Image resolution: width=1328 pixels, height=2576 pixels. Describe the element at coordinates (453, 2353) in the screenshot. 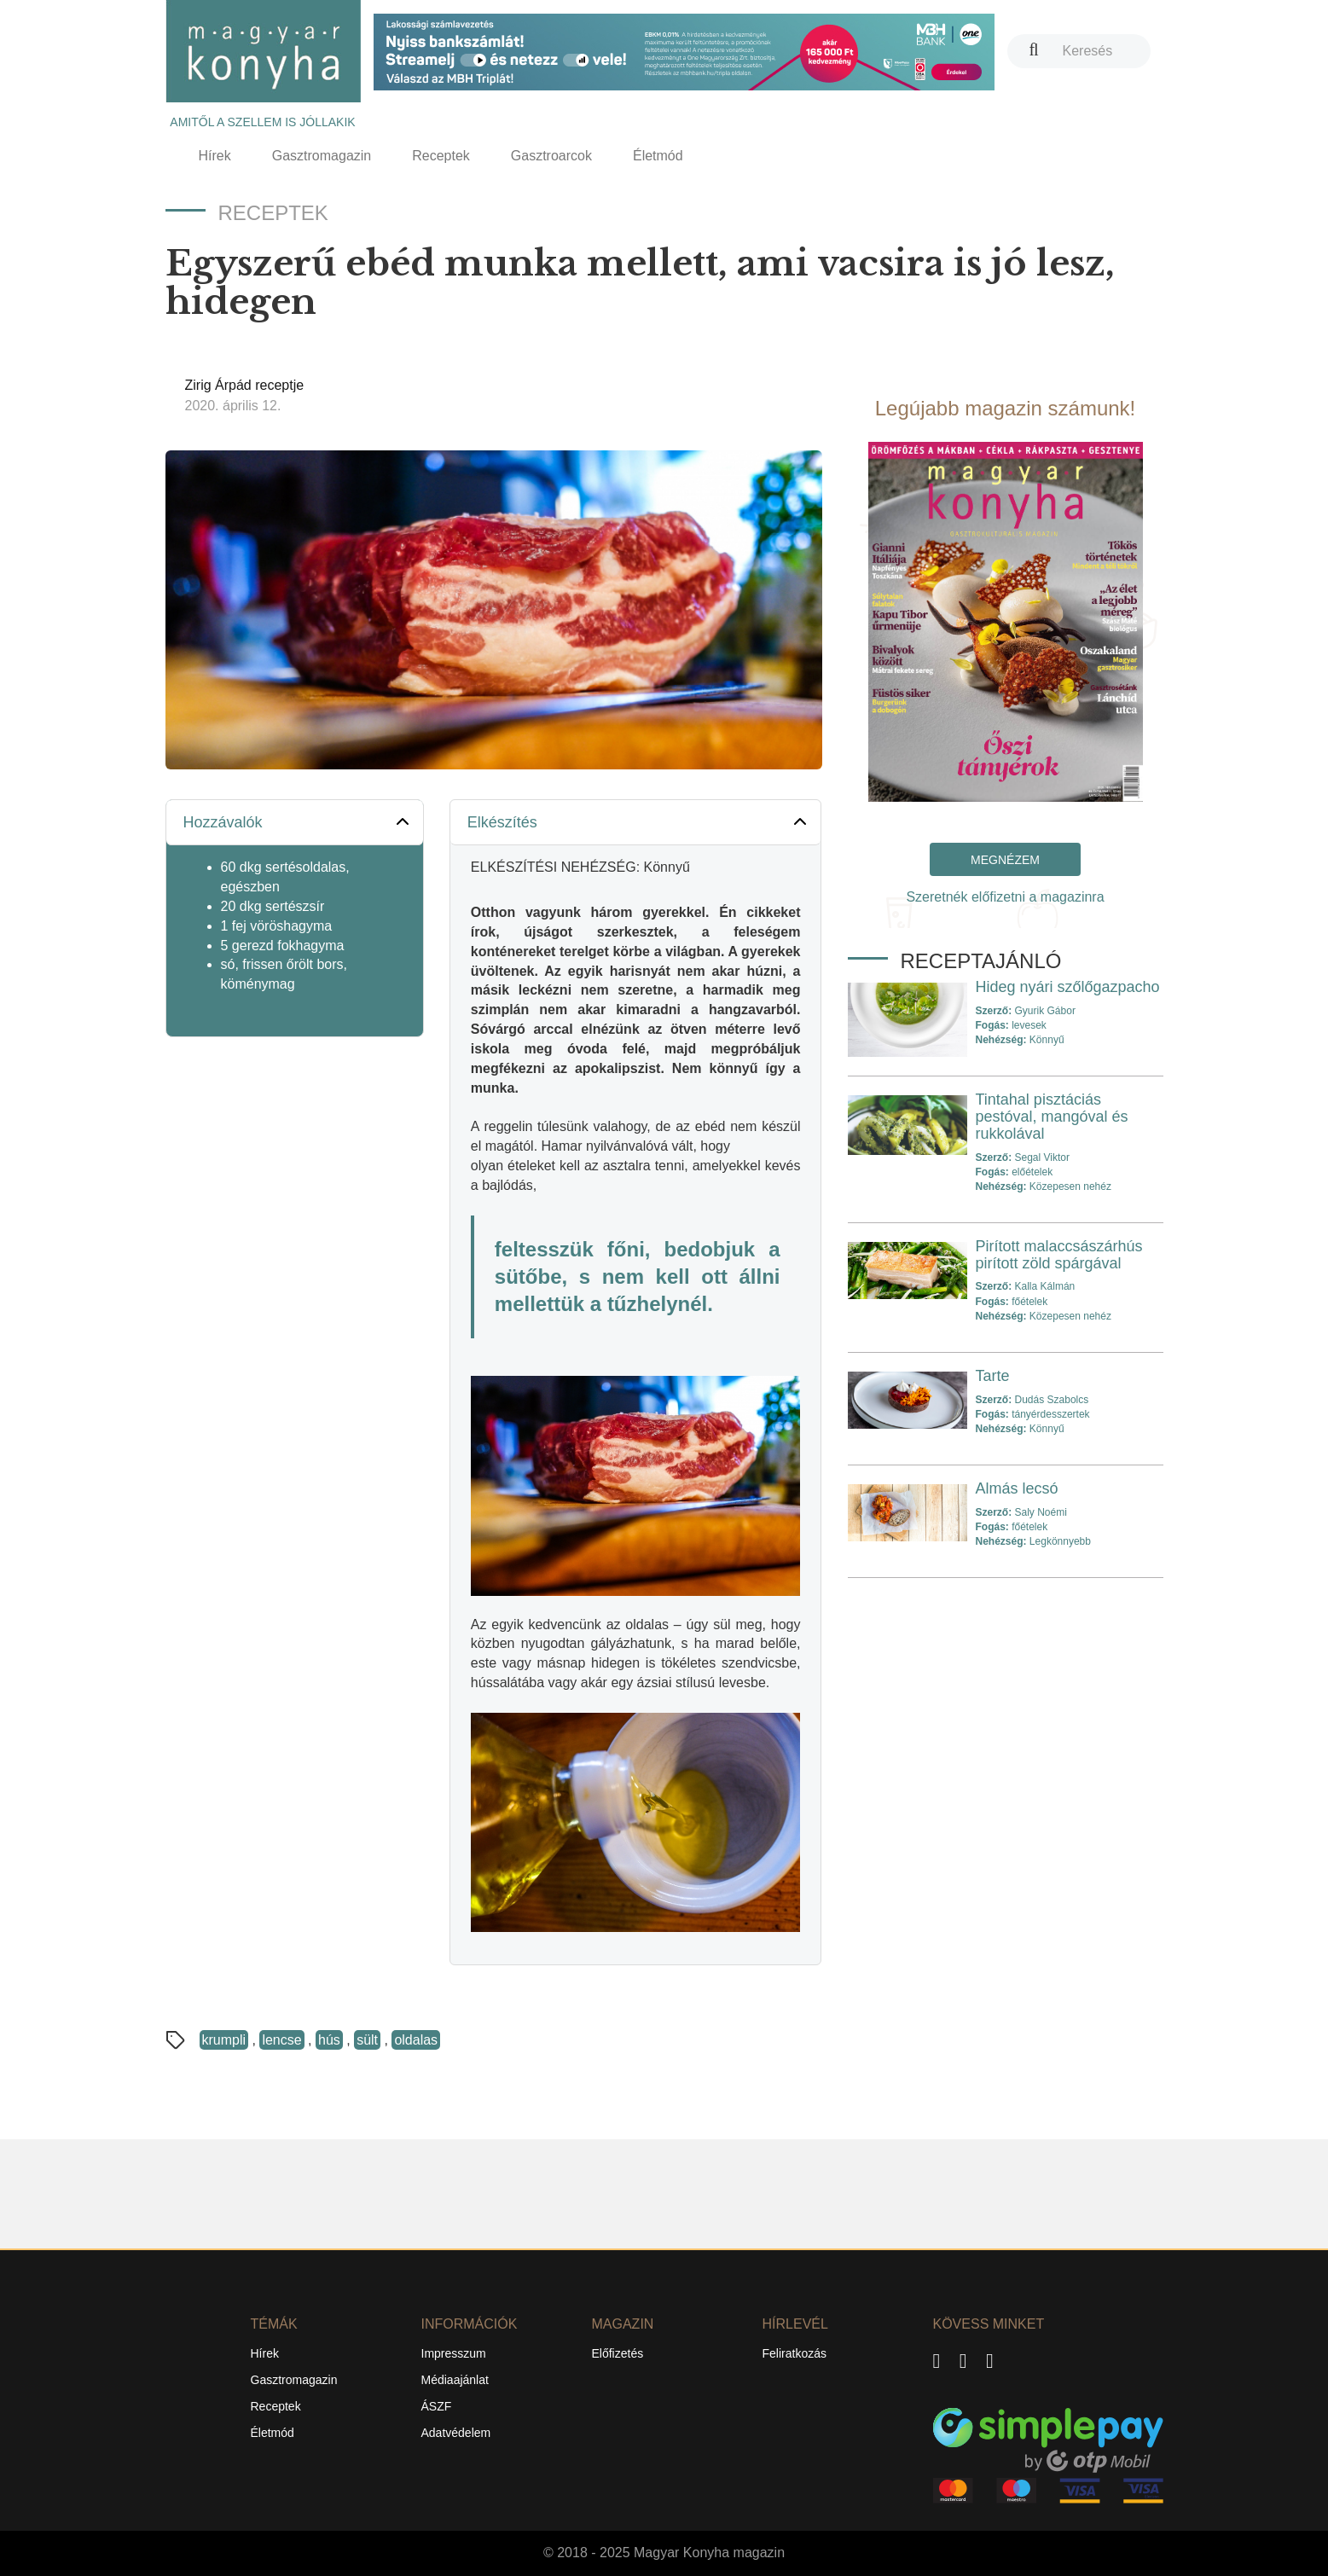

I see `Impresszum` at that location.